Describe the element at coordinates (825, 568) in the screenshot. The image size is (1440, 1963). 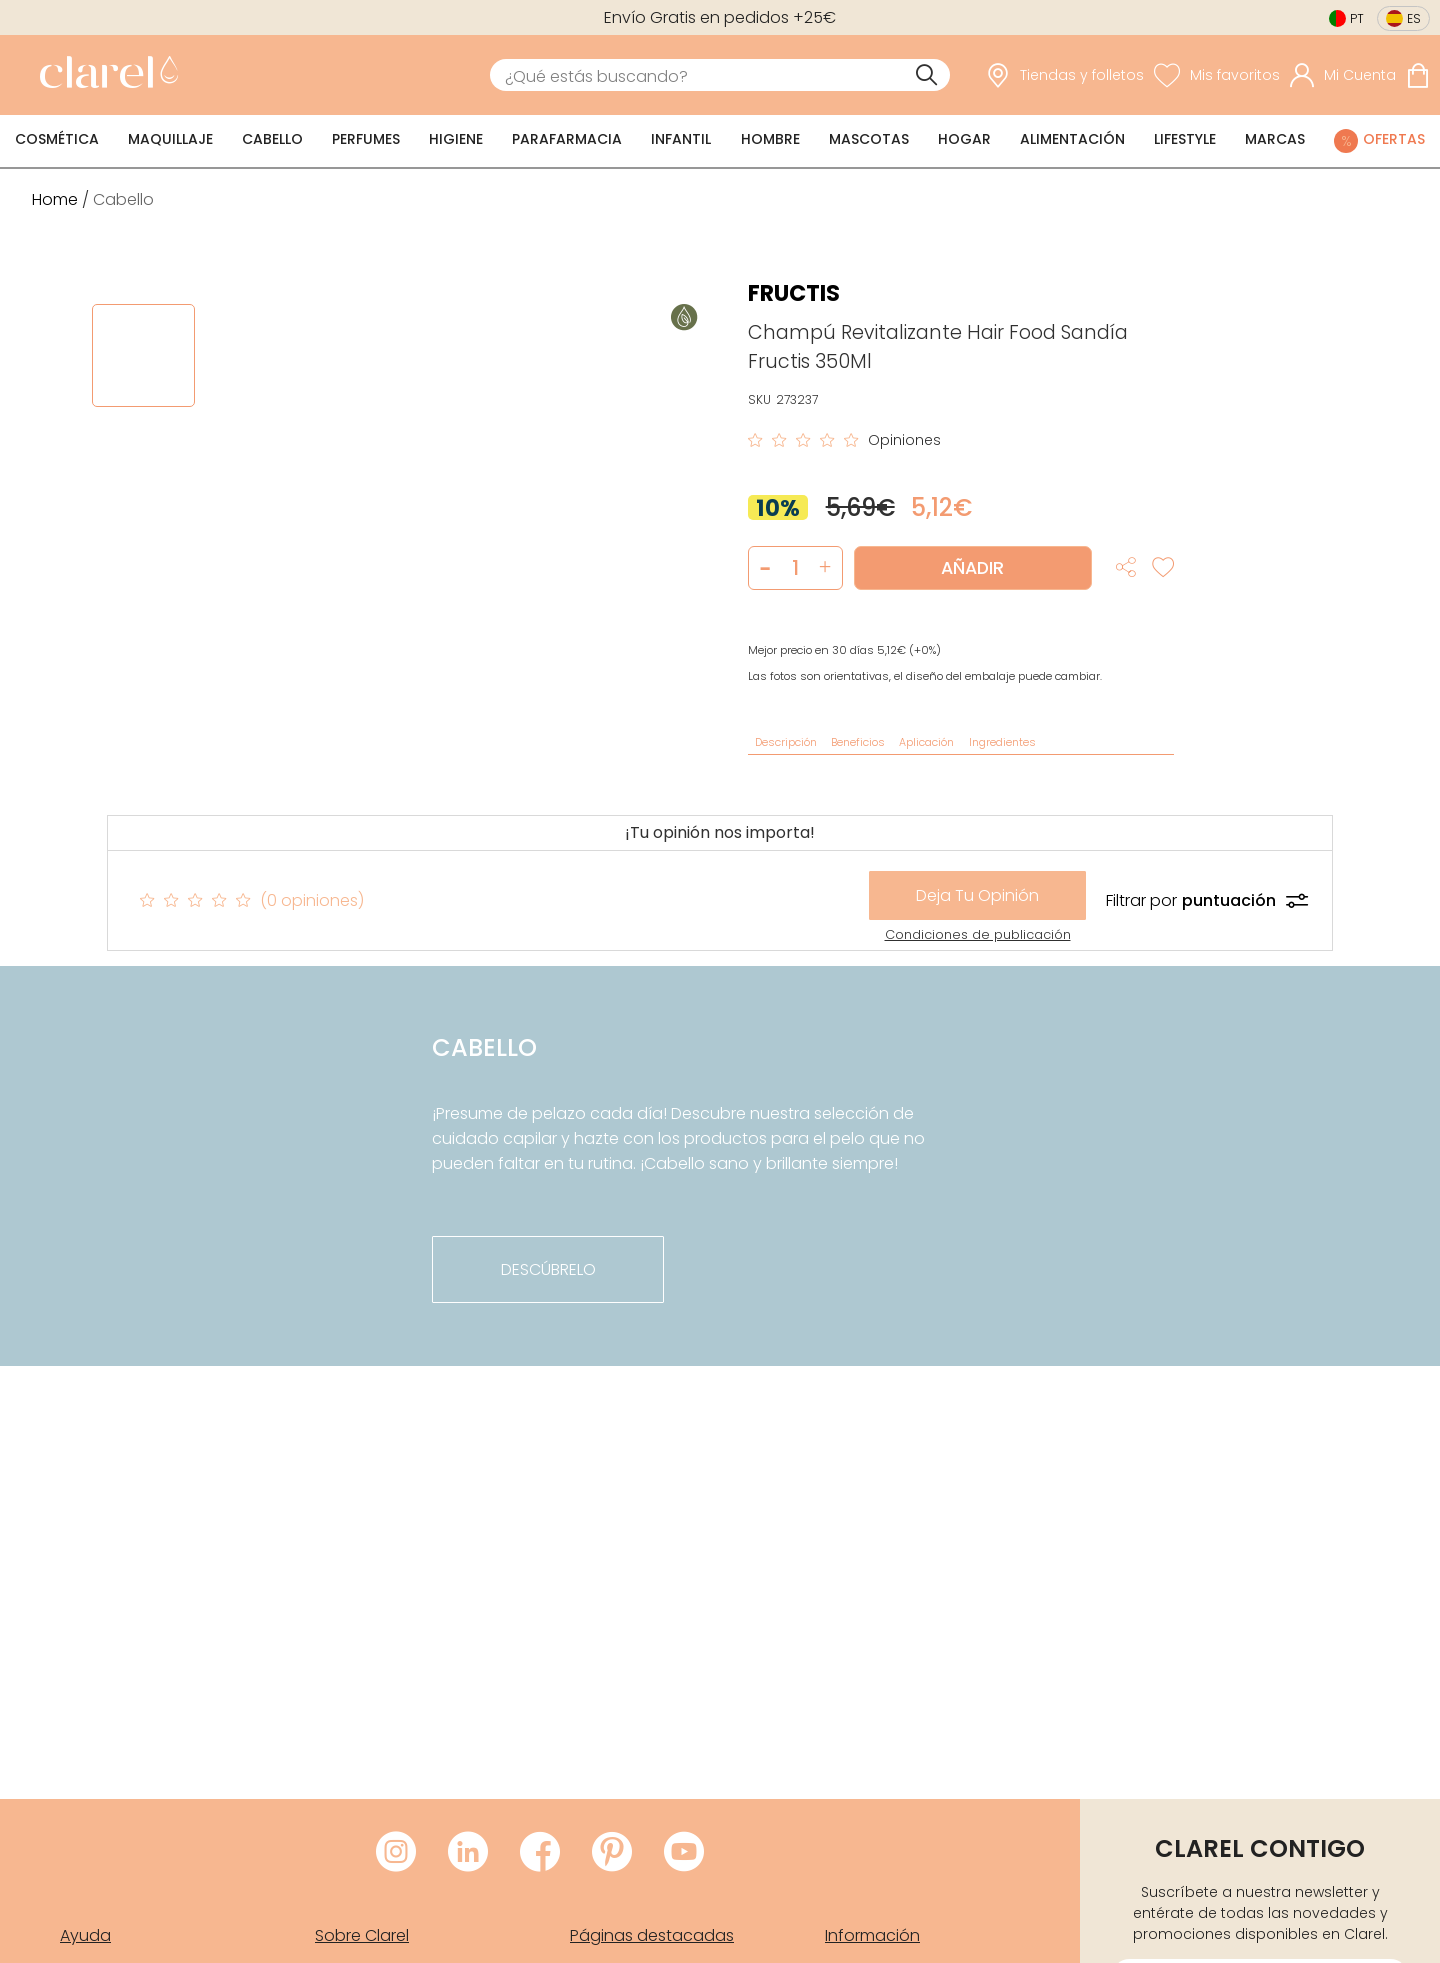
I see `[button]` at that location.